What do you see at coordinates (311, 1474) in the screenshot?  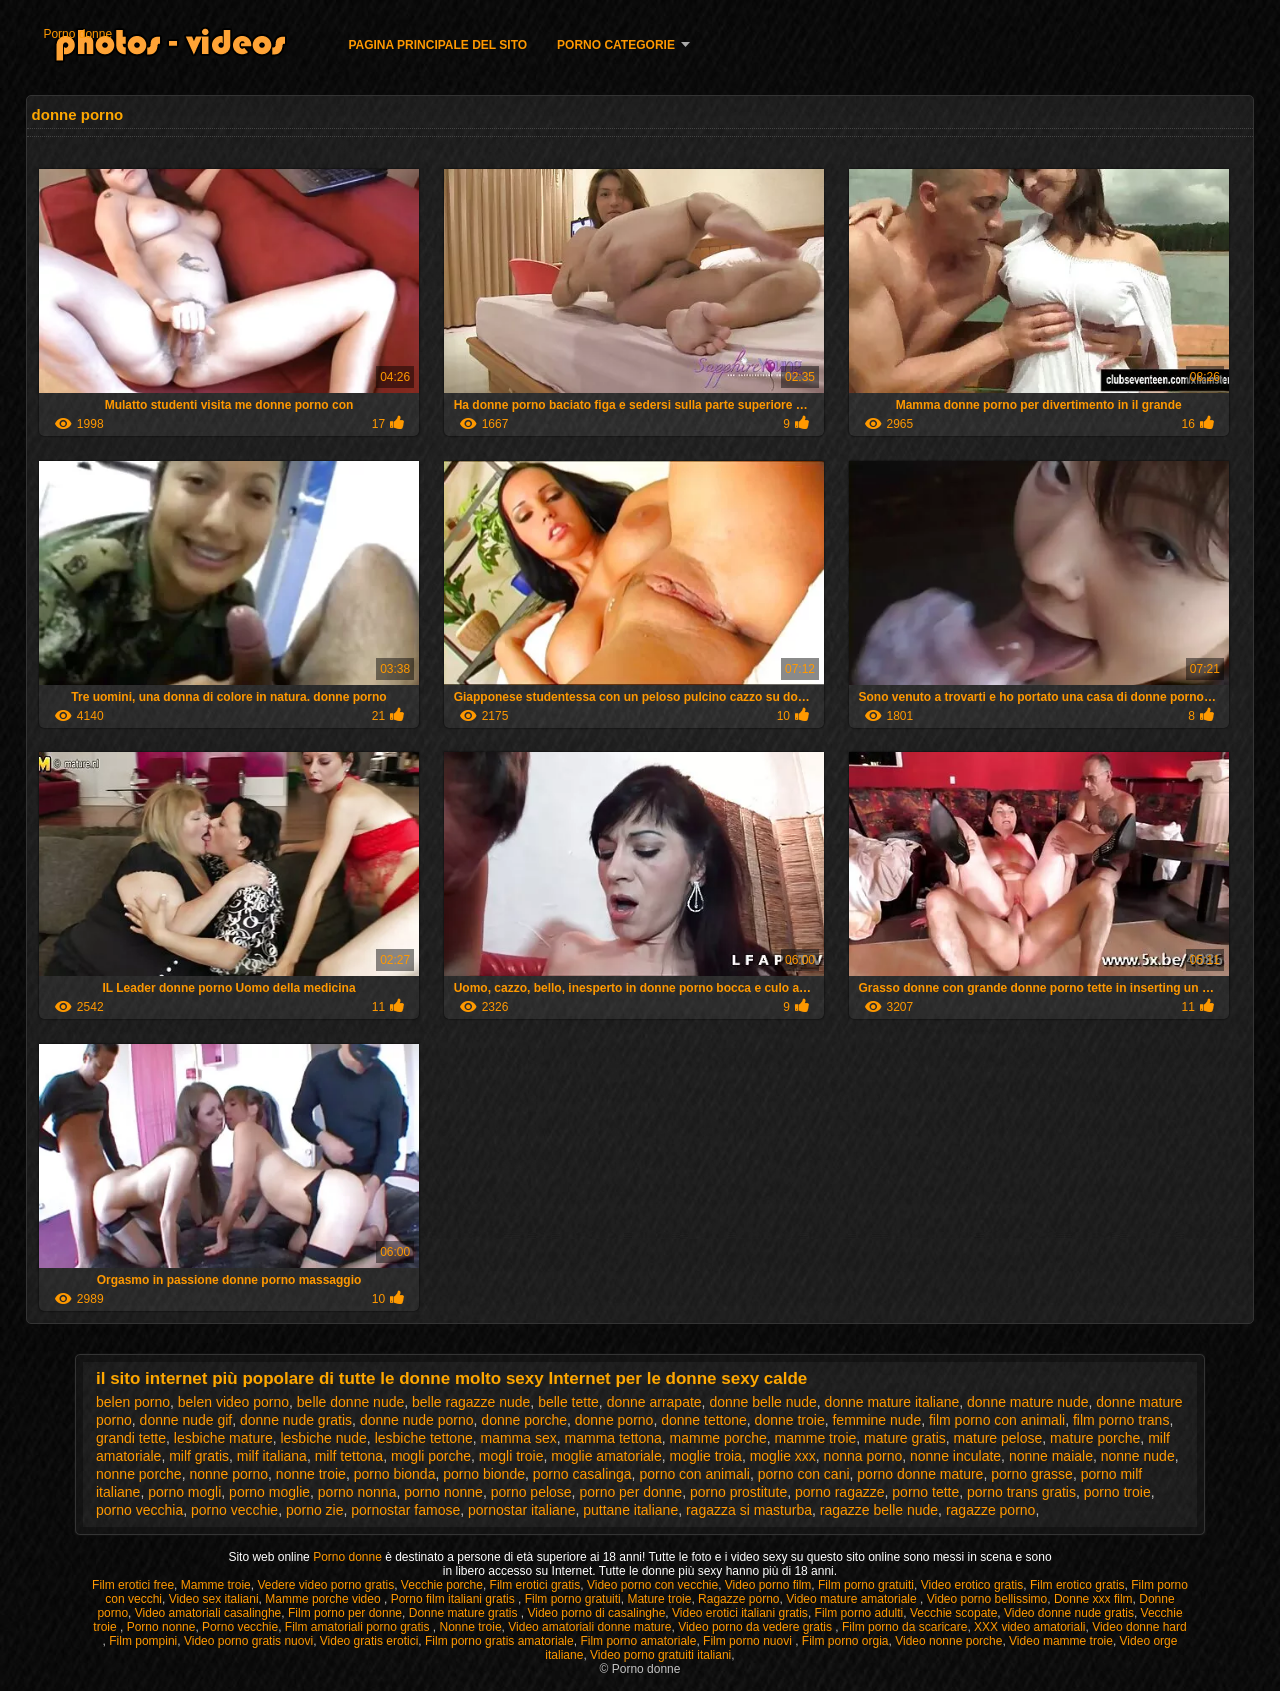 I see `nonne troie` at bounding box center [311, 1474].